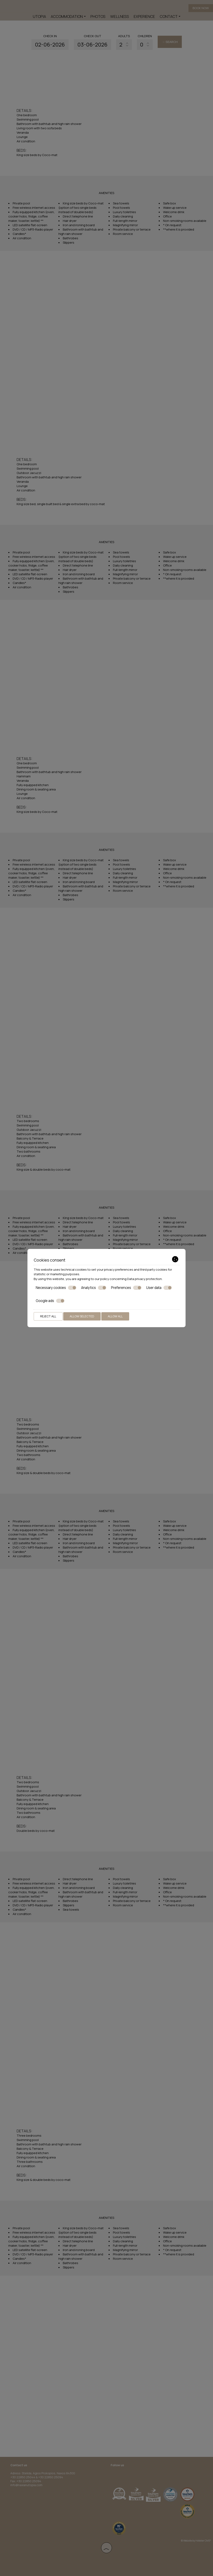 The width and height of the screenshot is (213, 2576). What do you see at coordinates (56, 1287) in the screenshot?
I see `Necessary cookies` at bounding box center [56, 1287].